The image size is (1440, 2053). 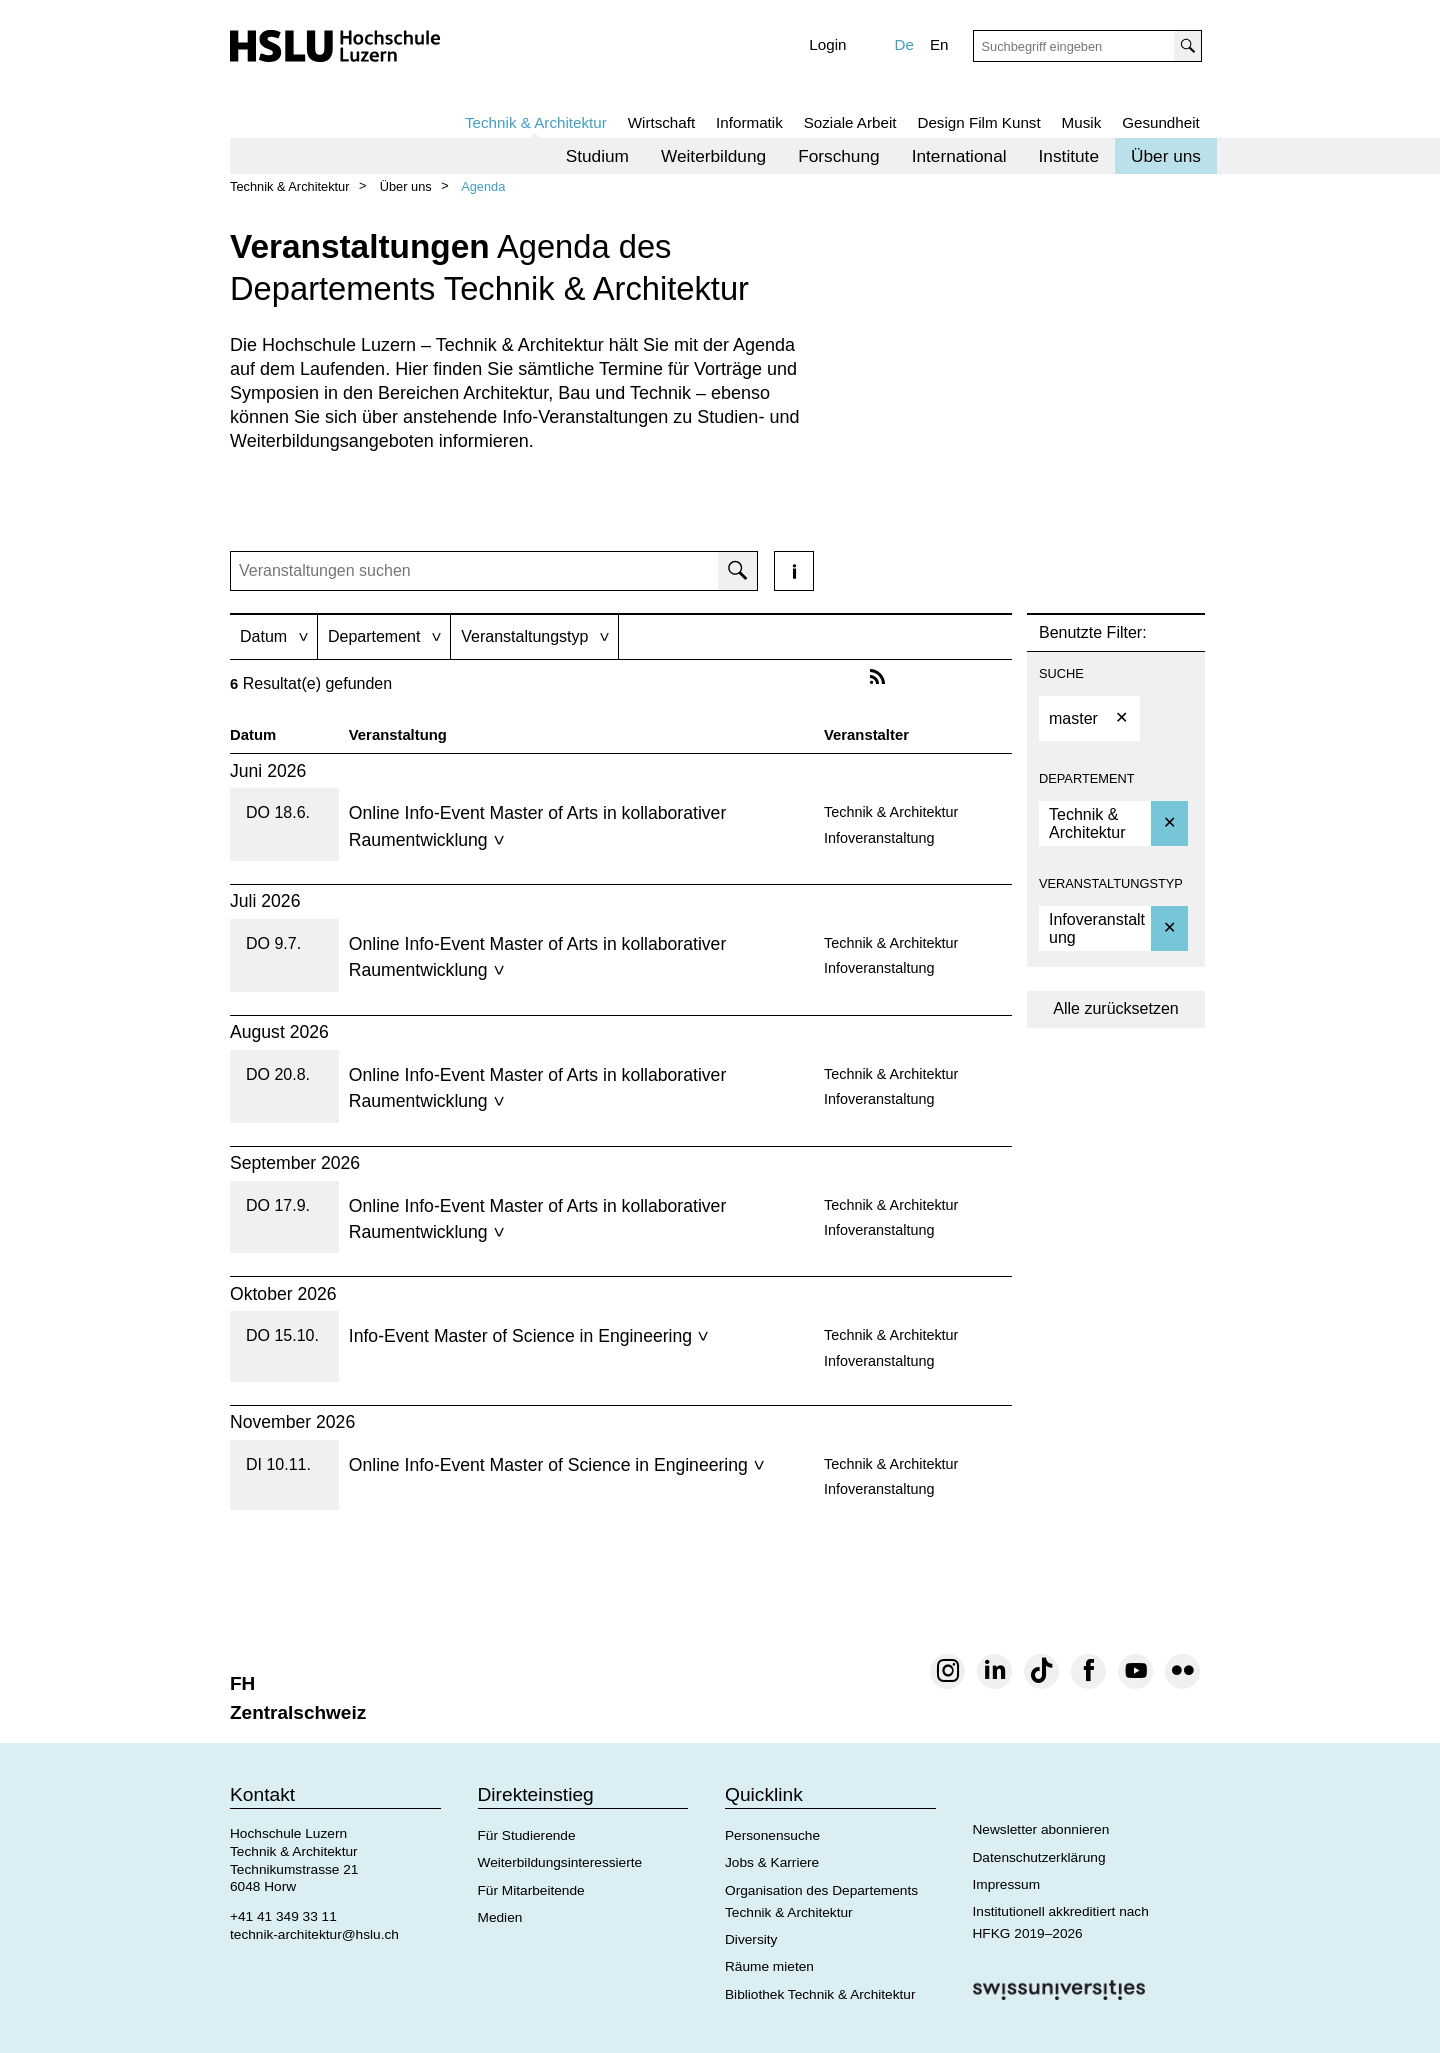 I want to click on [menuitem], so click(x=597, y=156).